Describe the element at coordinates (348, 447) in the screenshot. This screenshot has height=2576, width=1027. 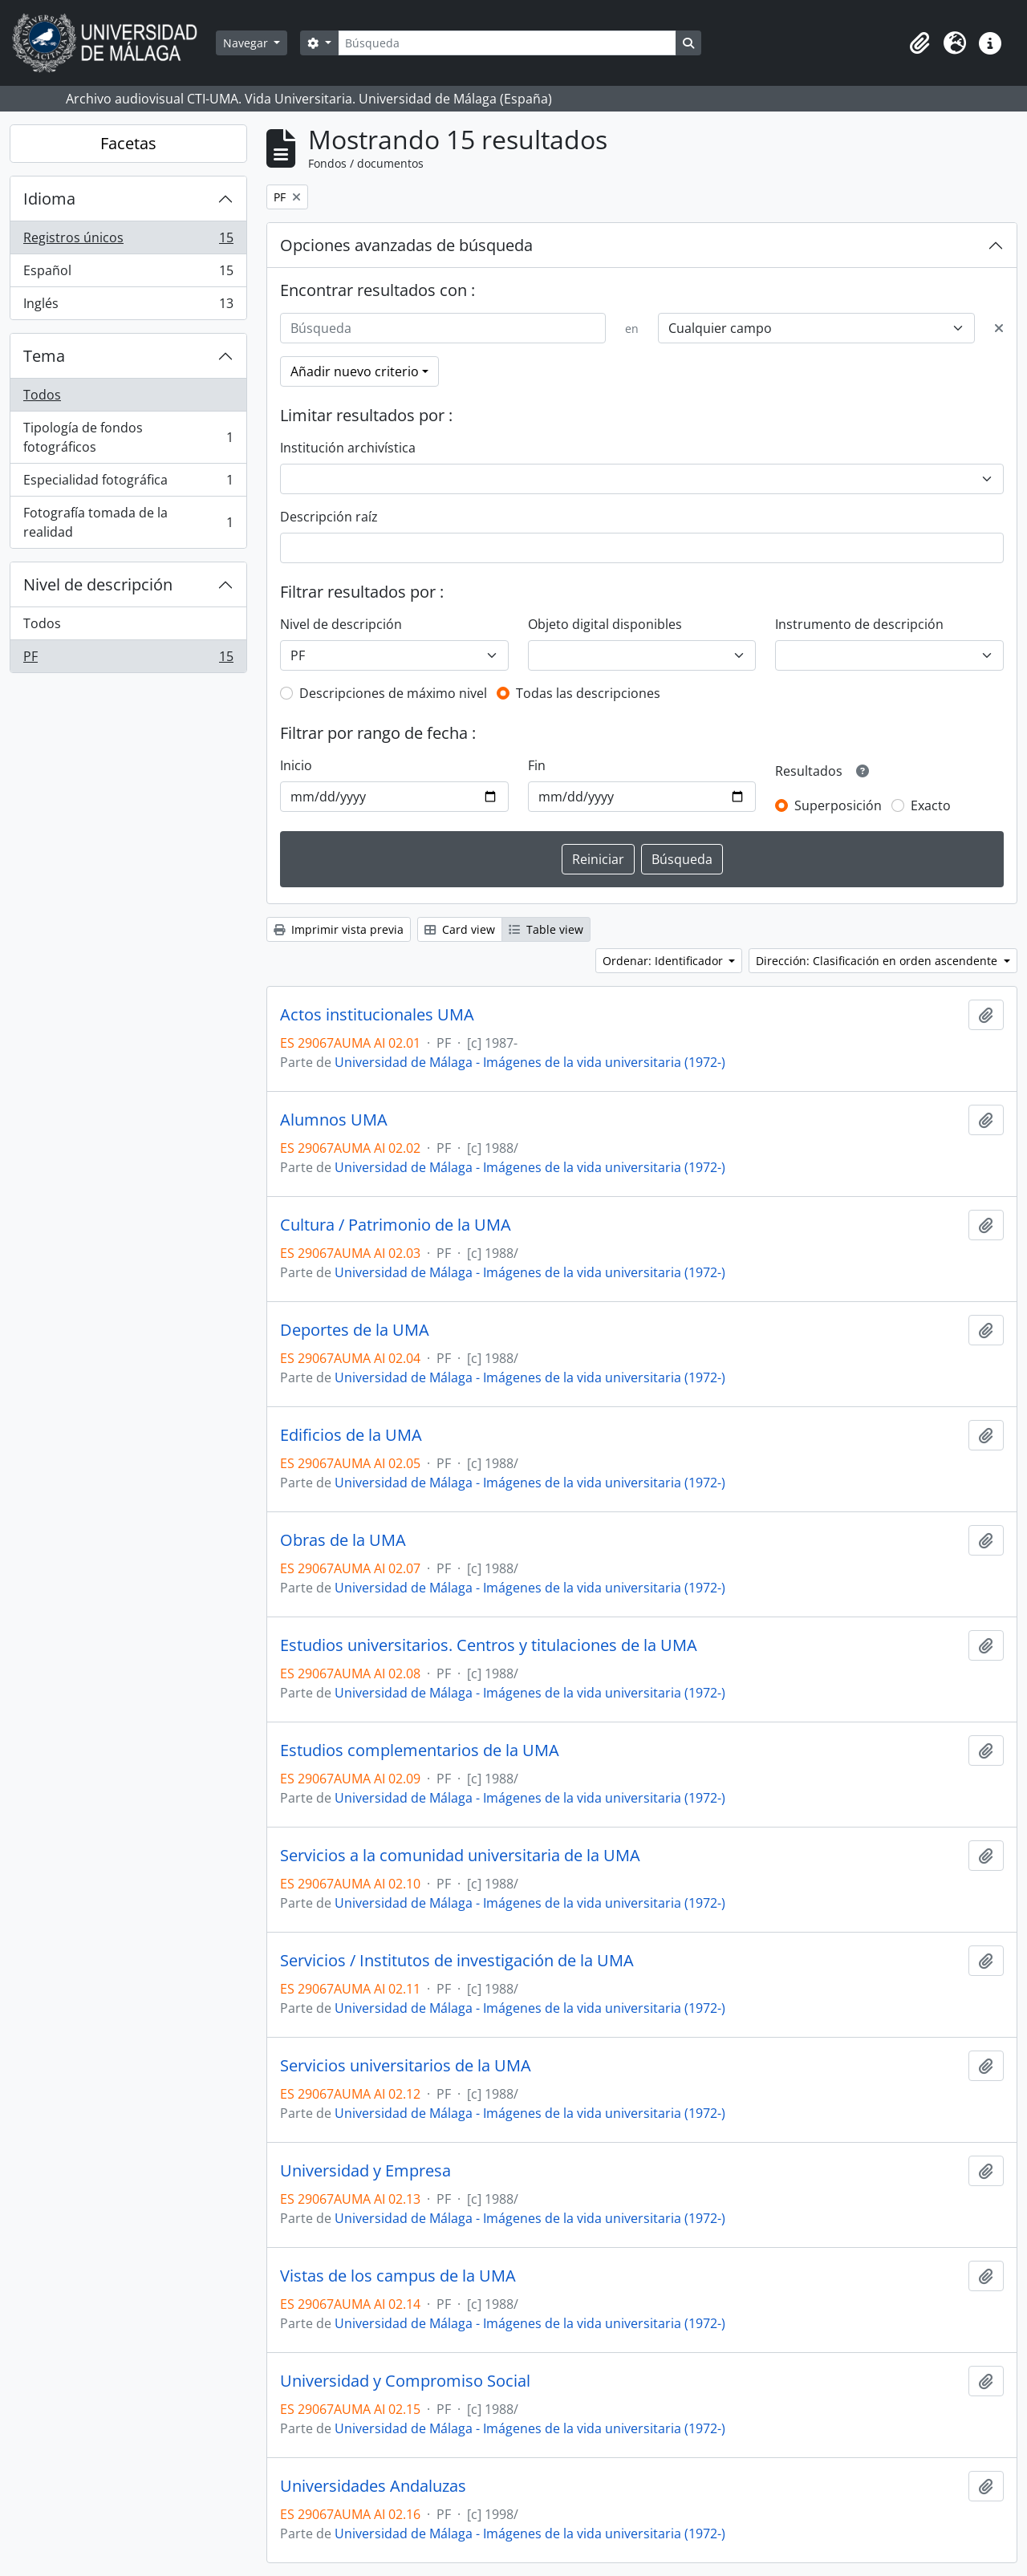
I see `Institución archivística` at that location.